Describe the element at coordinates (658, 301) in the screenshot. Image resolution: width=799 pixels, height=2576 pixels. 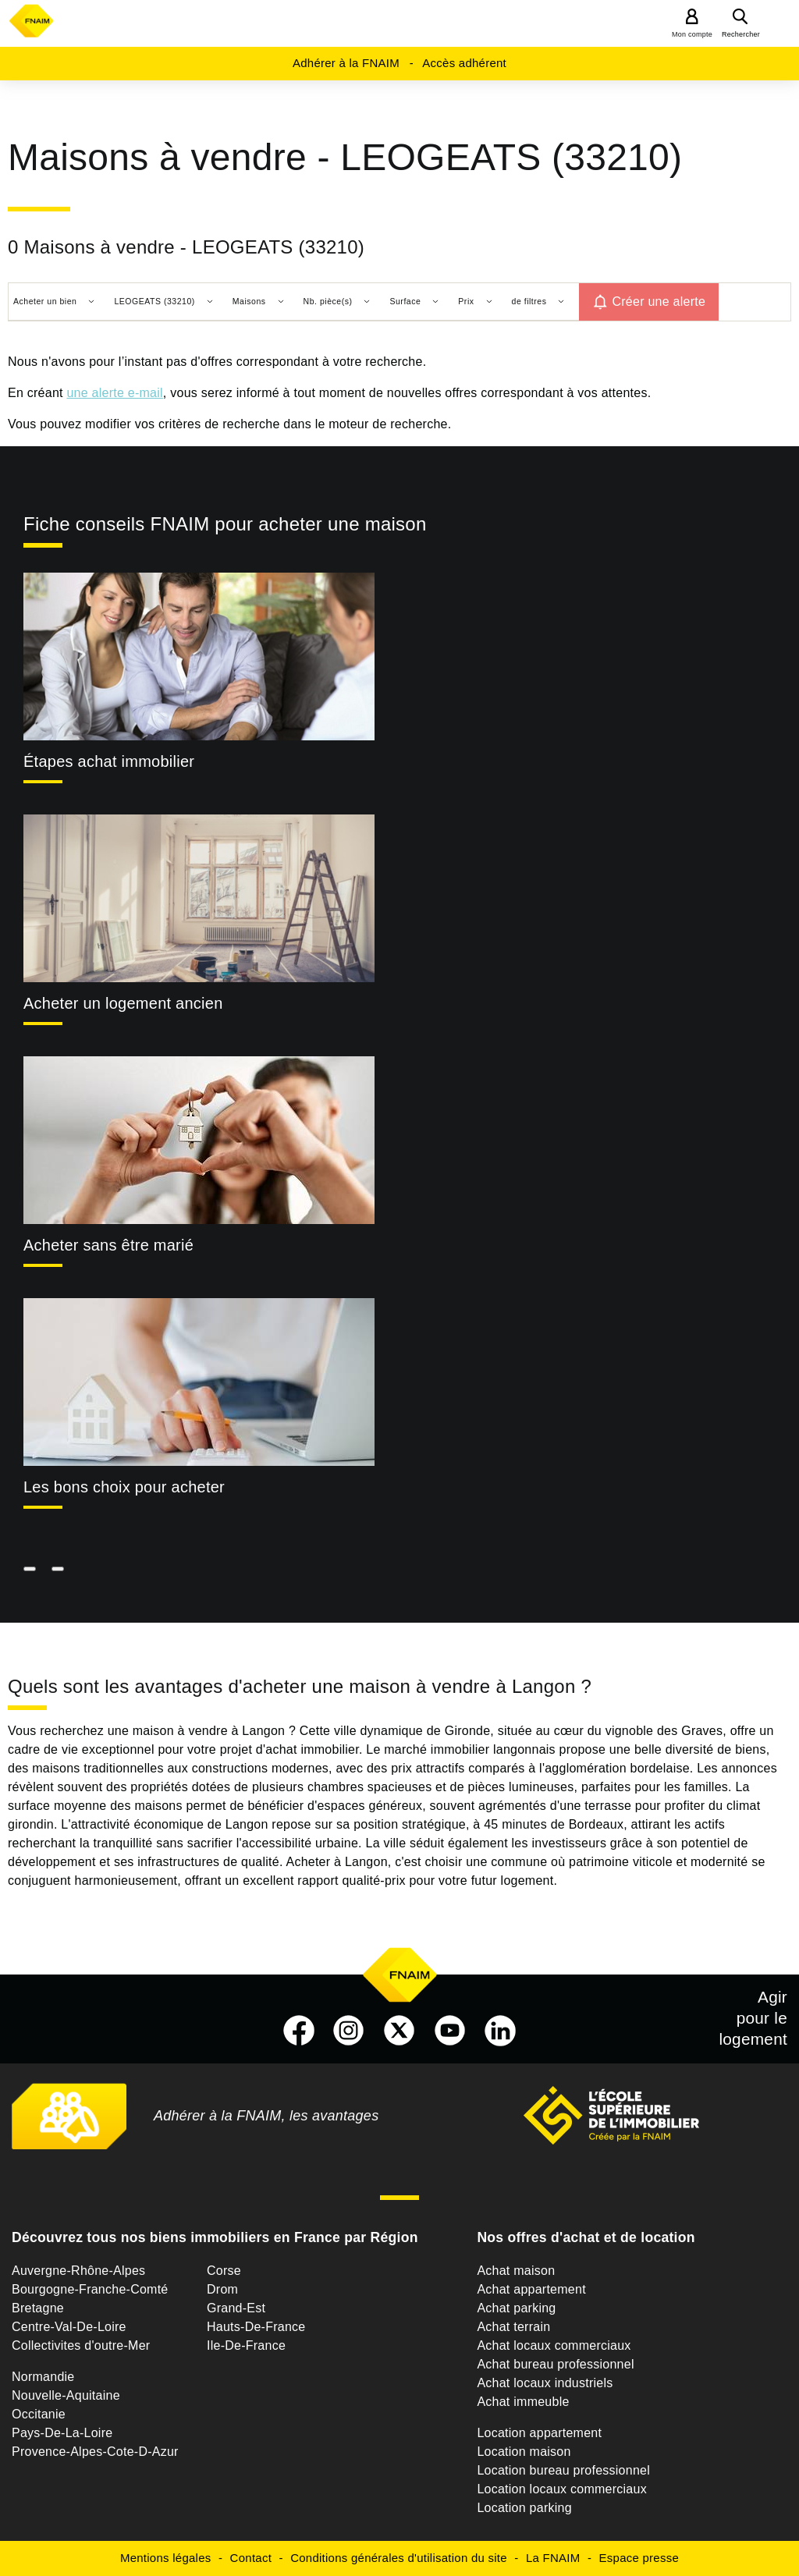
I see `Créer une alerte [button]` at that location.